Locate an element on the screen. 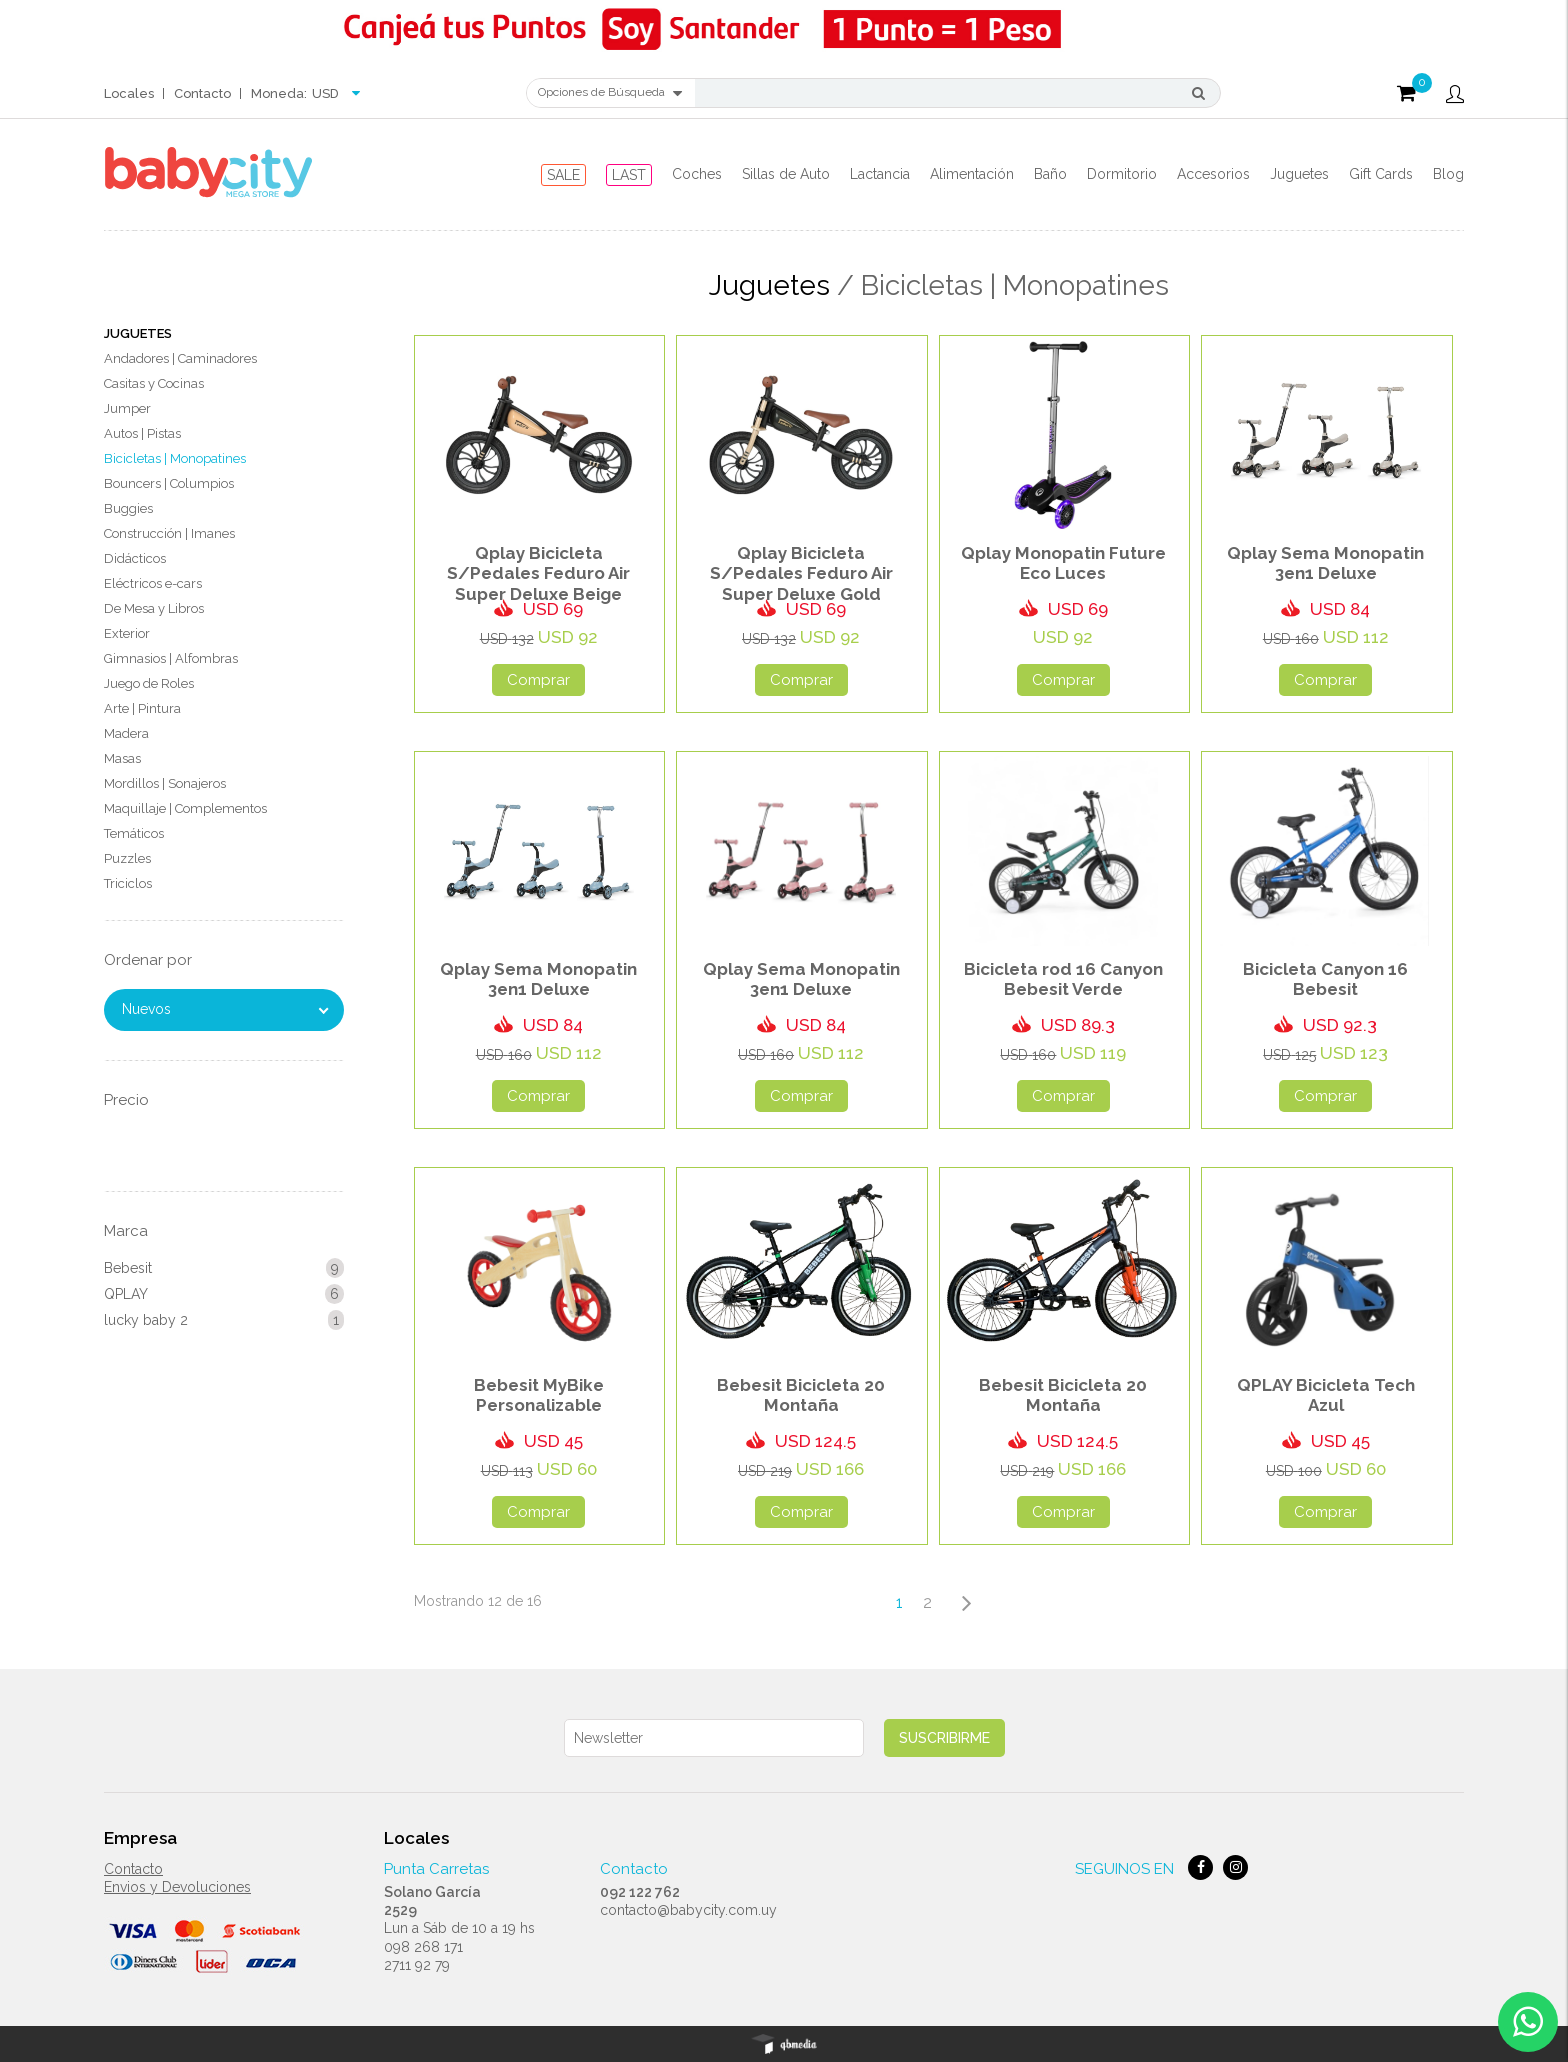 The image size is (1568, 2062). SALE is located at coordinates (563, 175).